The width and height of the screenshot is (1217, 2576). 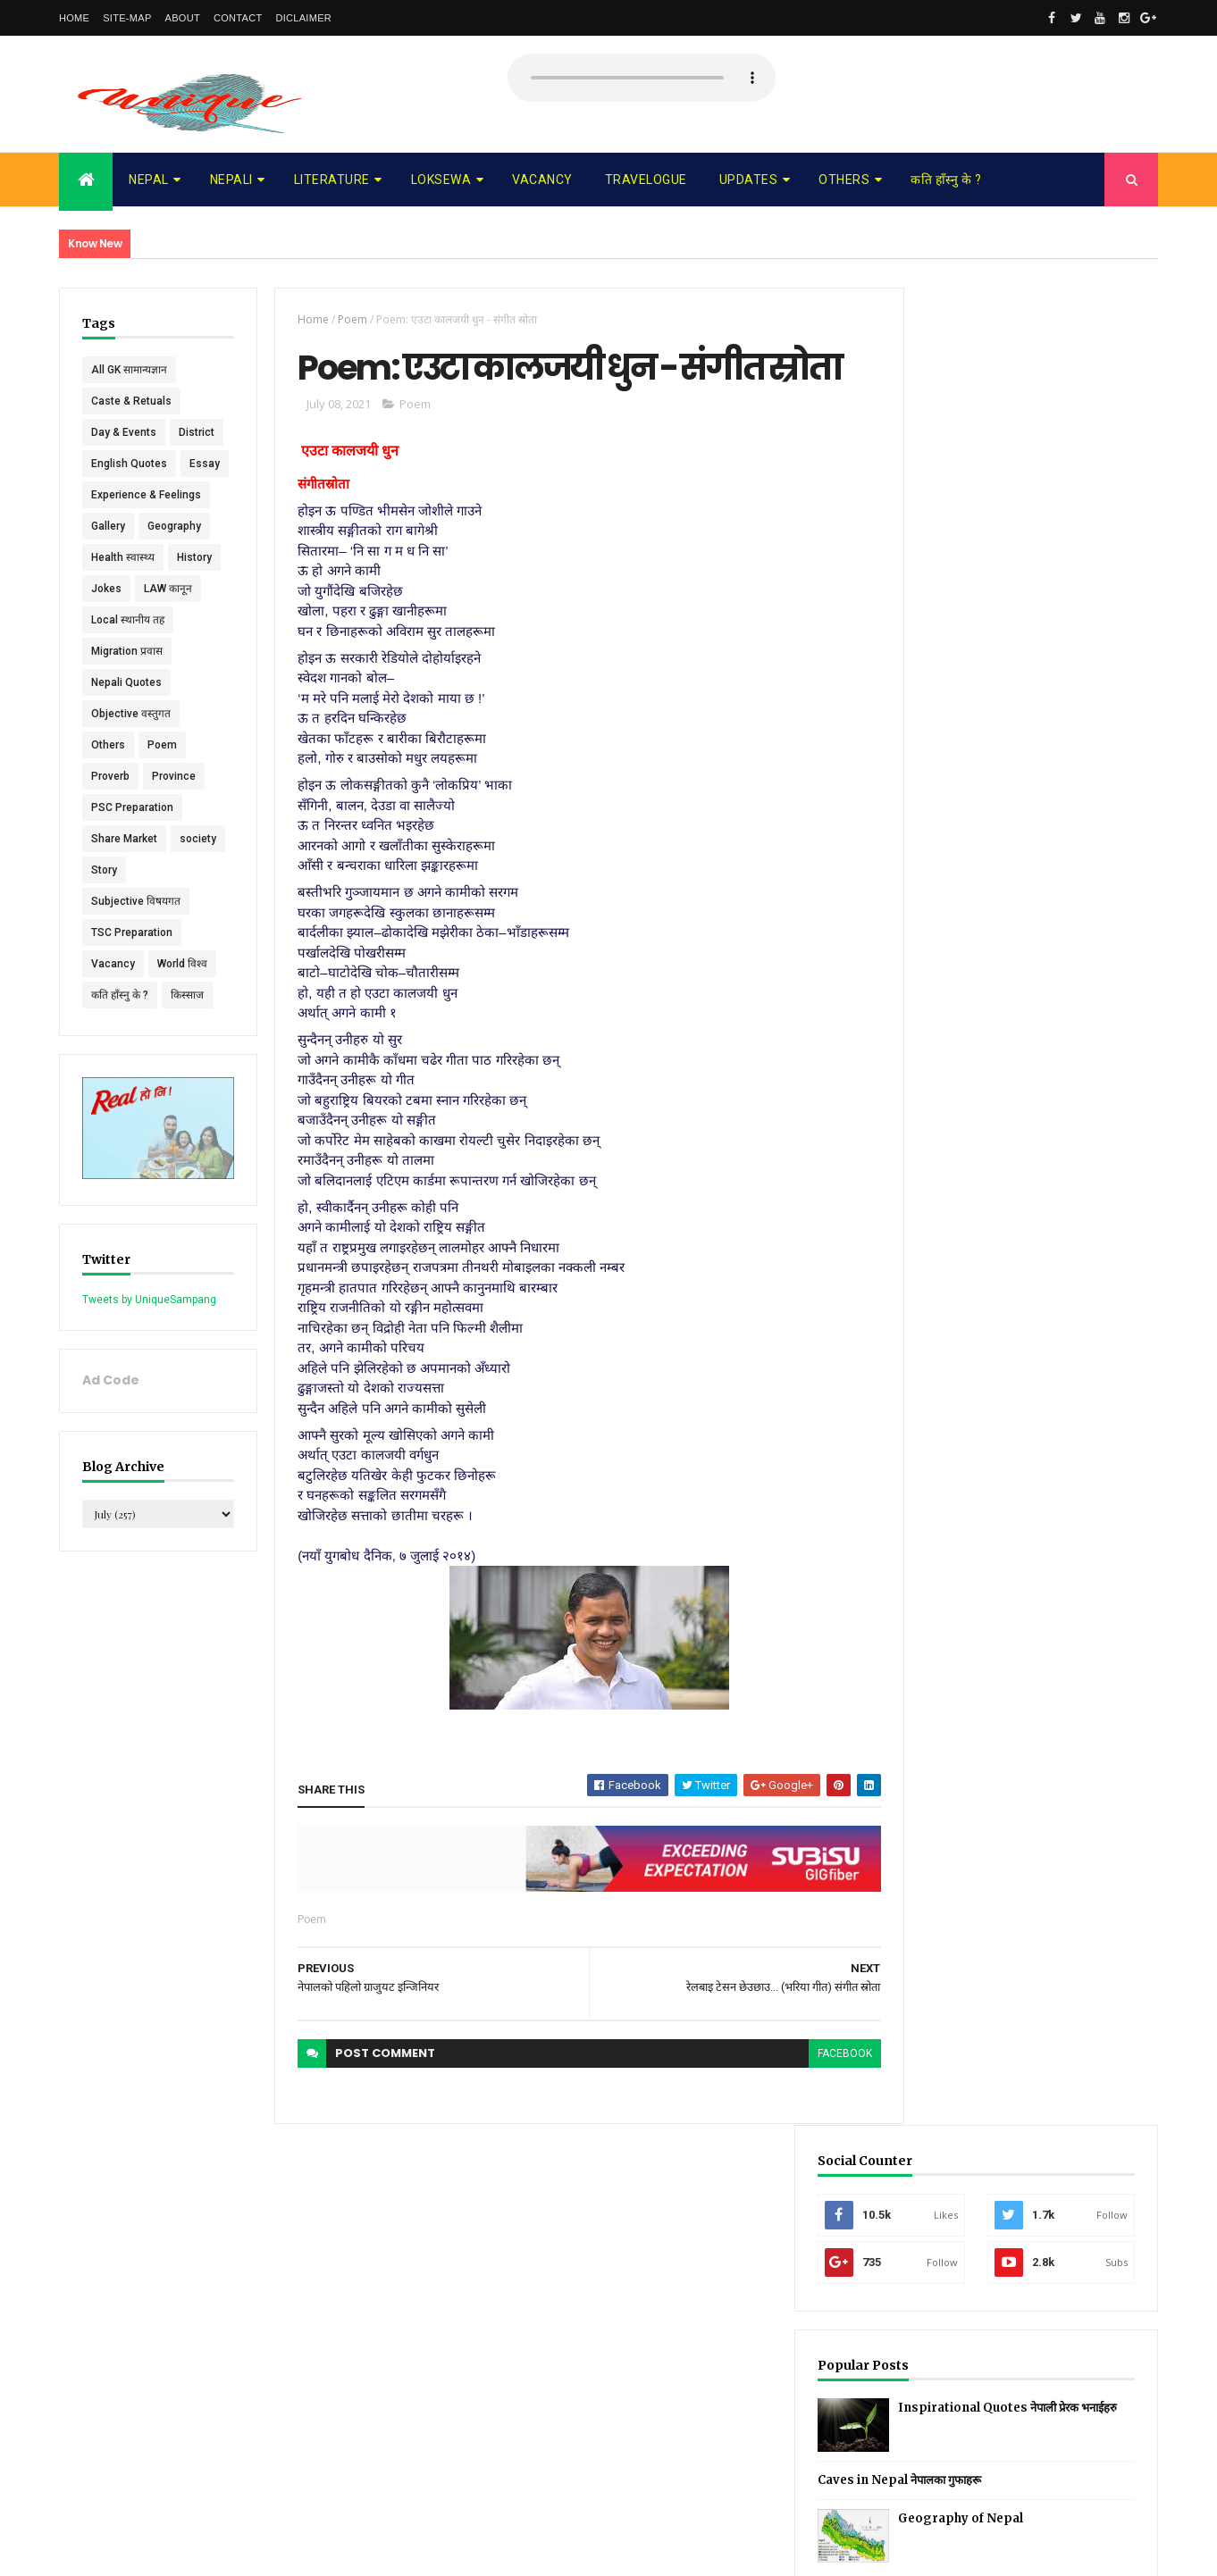 What do you see at coordinates (646, 179) in the screenshot?
I see `Travelogue` at bounding box center [646, 179].